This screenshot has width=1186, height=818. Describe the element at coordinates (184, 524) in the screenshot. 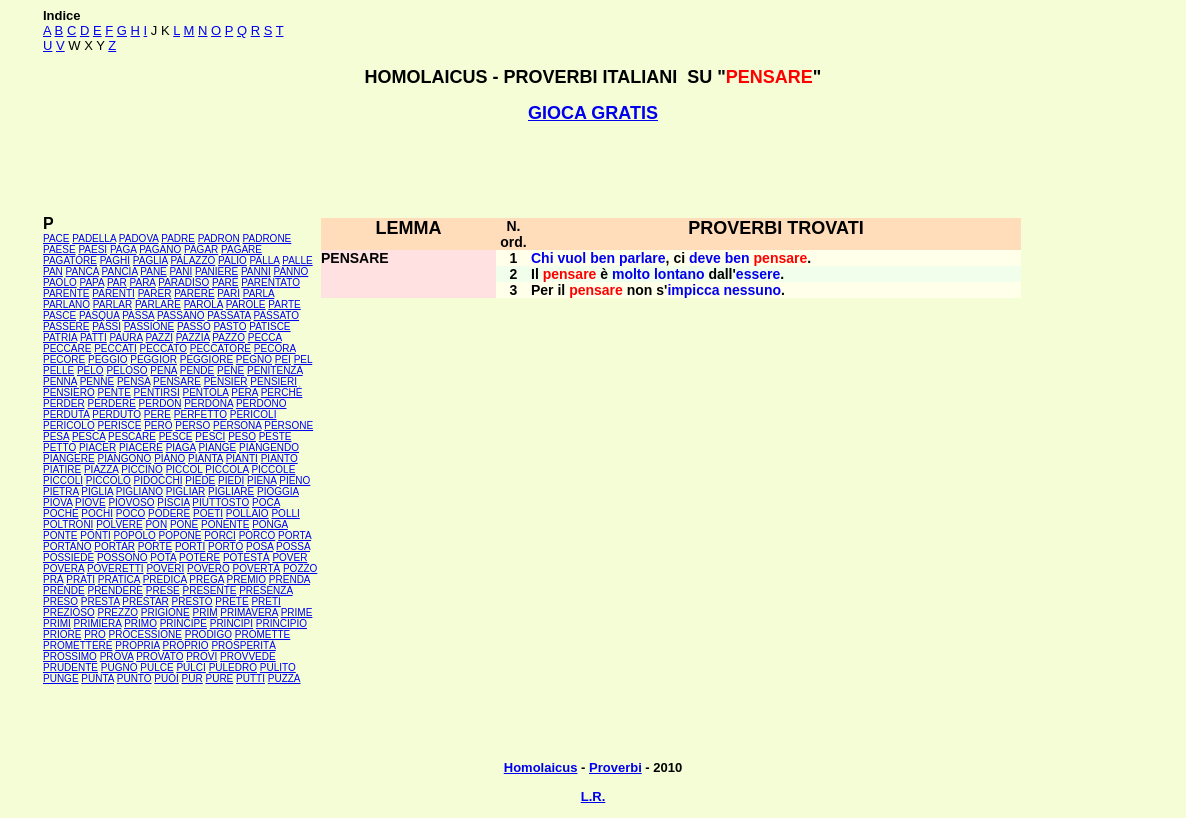

I see `PONE` at that location.